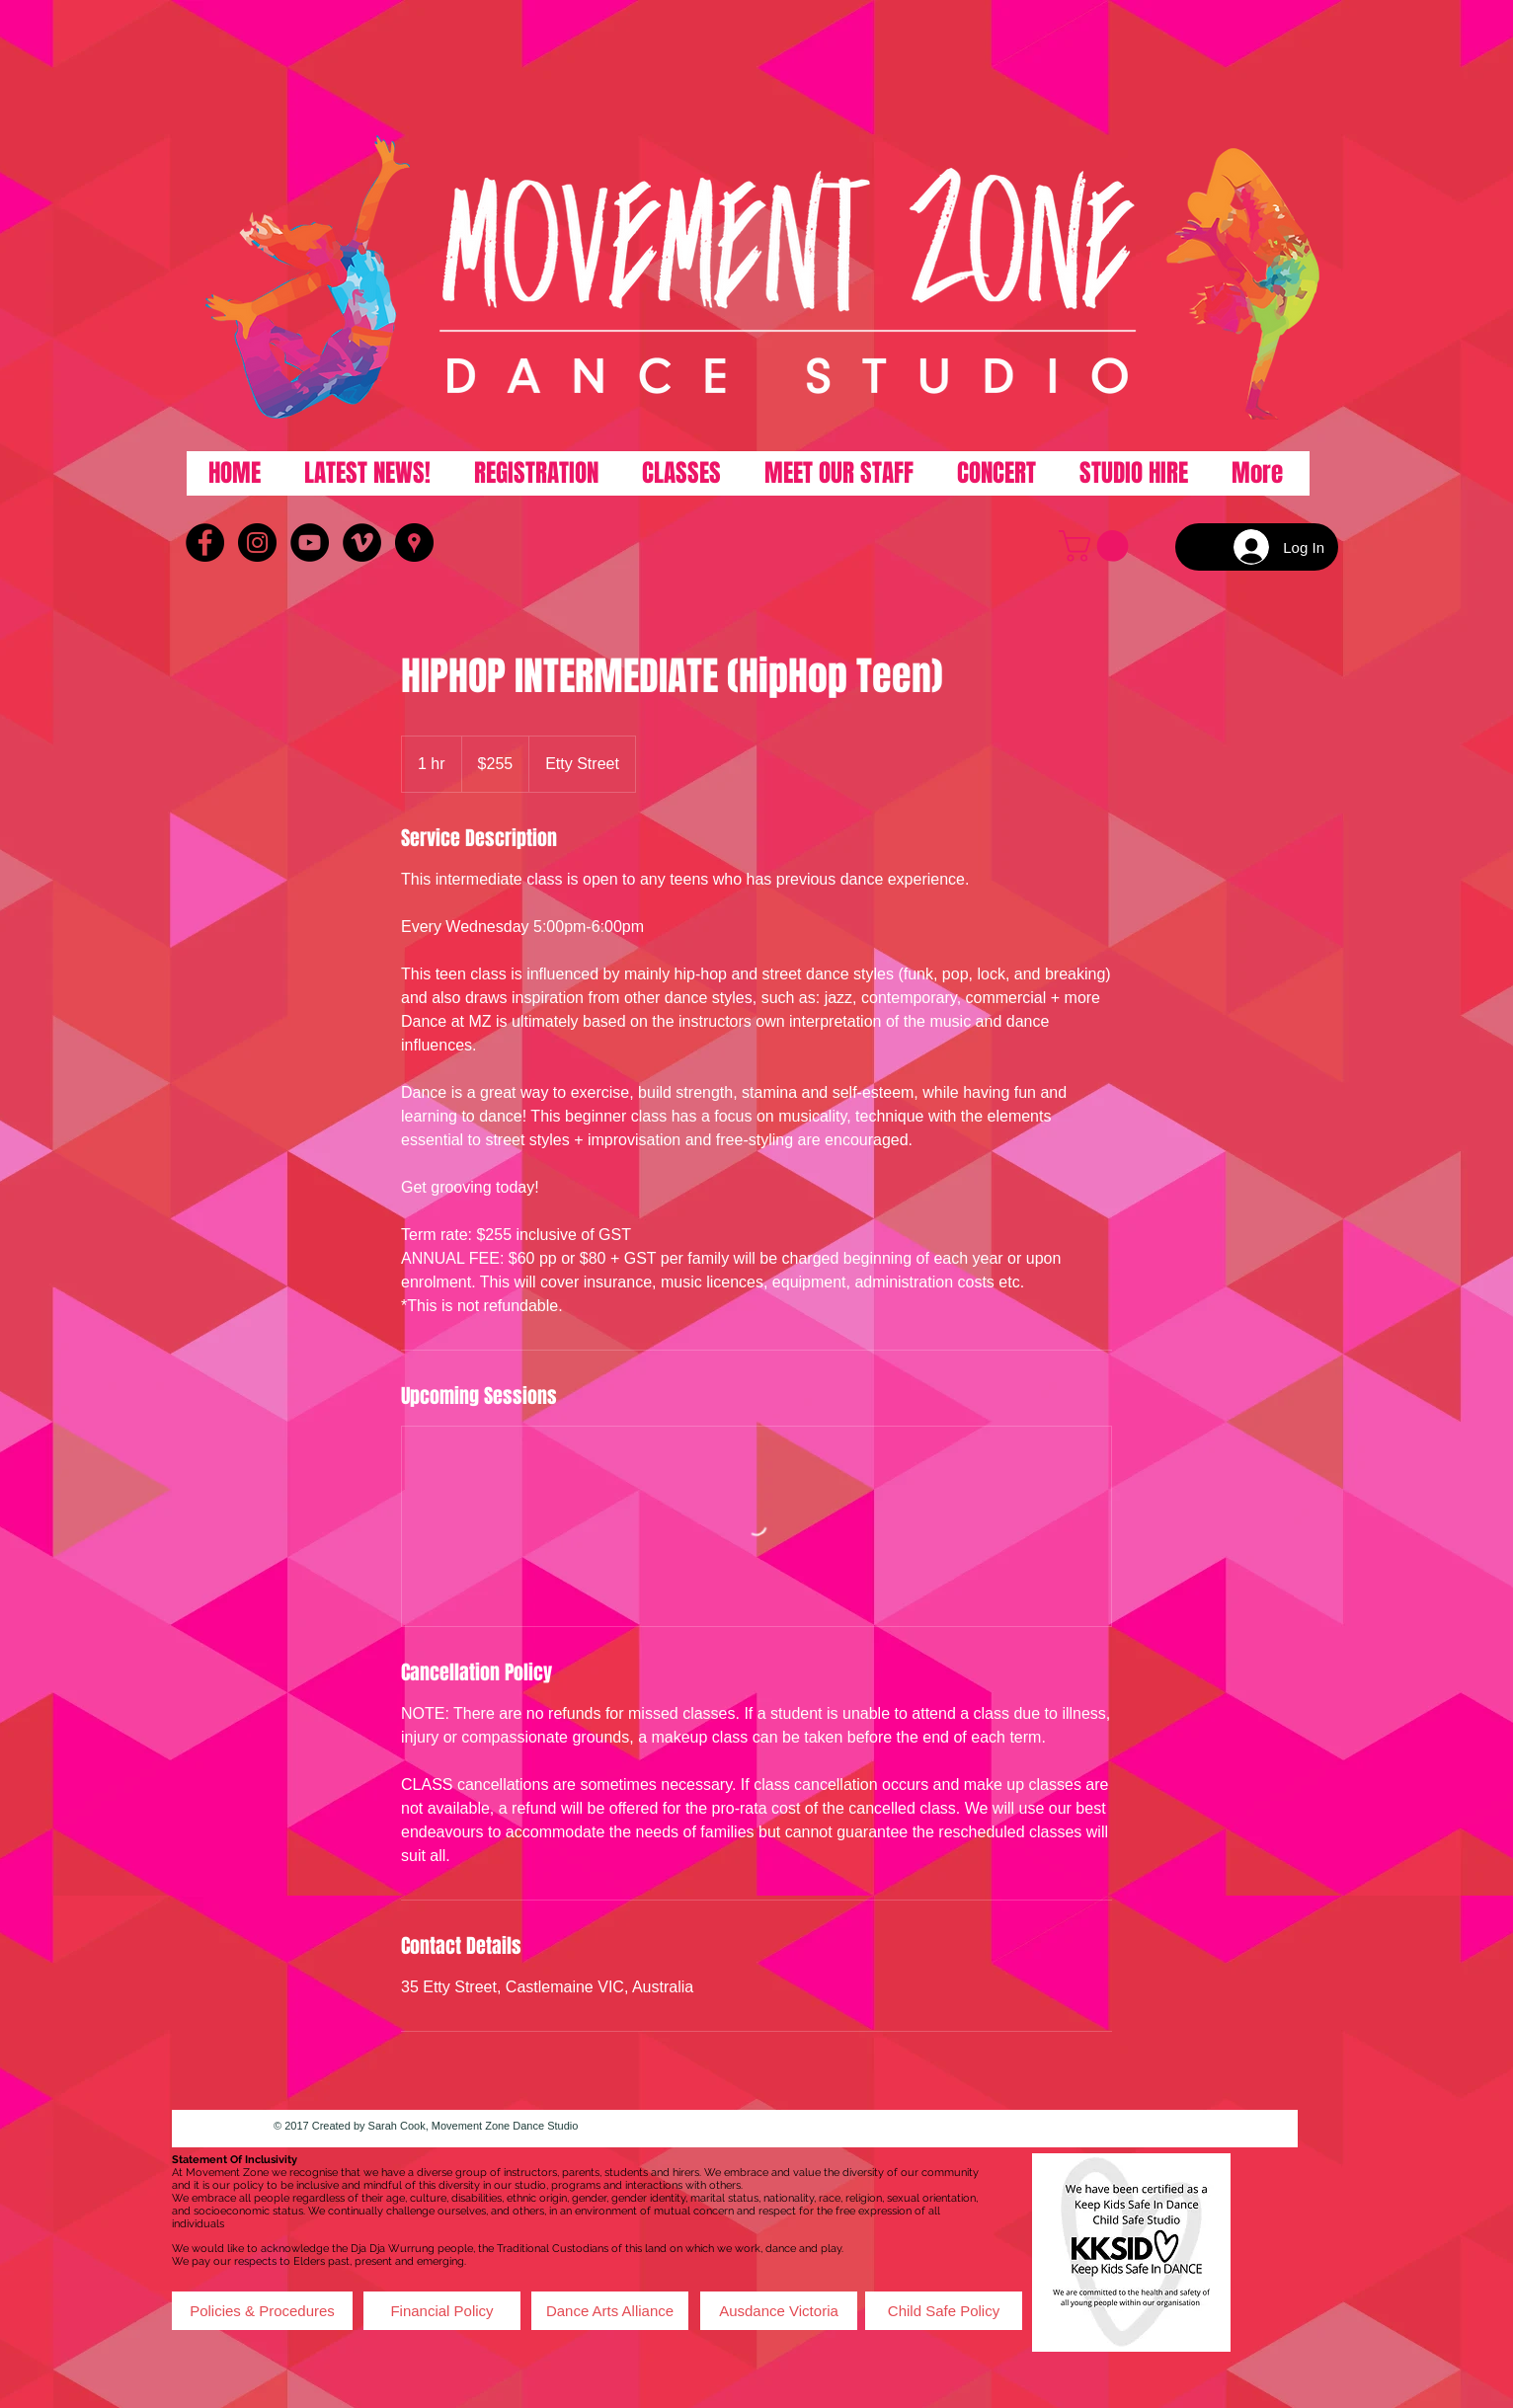 The height and width of the screenshot is (2408, 1513). Describe the element at coordinates (257, 542) in the screenshot. I see `[Instagram - Black Circle]` at that location.